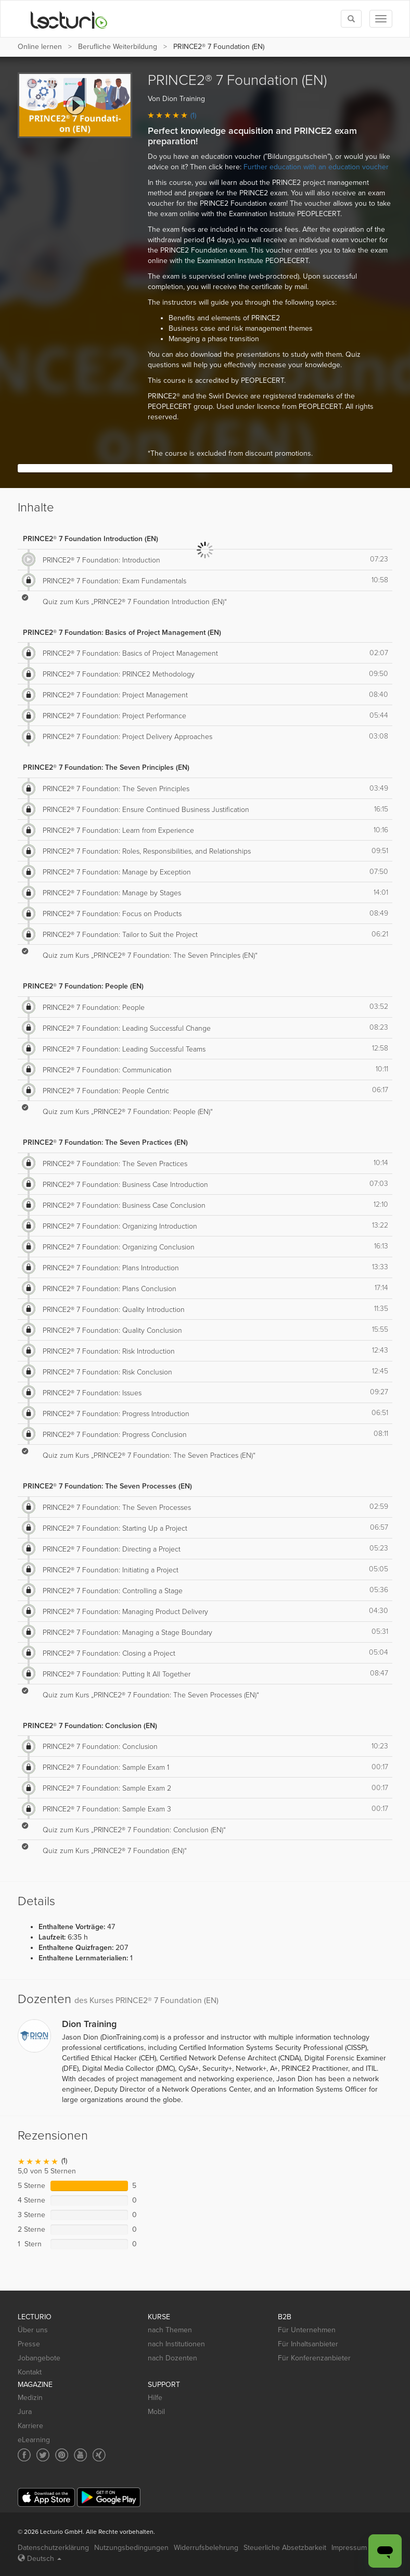 The height and width of the screenshot is (2576, 410). What do you see at coordinates (170, 2329) in the screenshot?
I see `nach Themen` at bounding box center [170, 2329].